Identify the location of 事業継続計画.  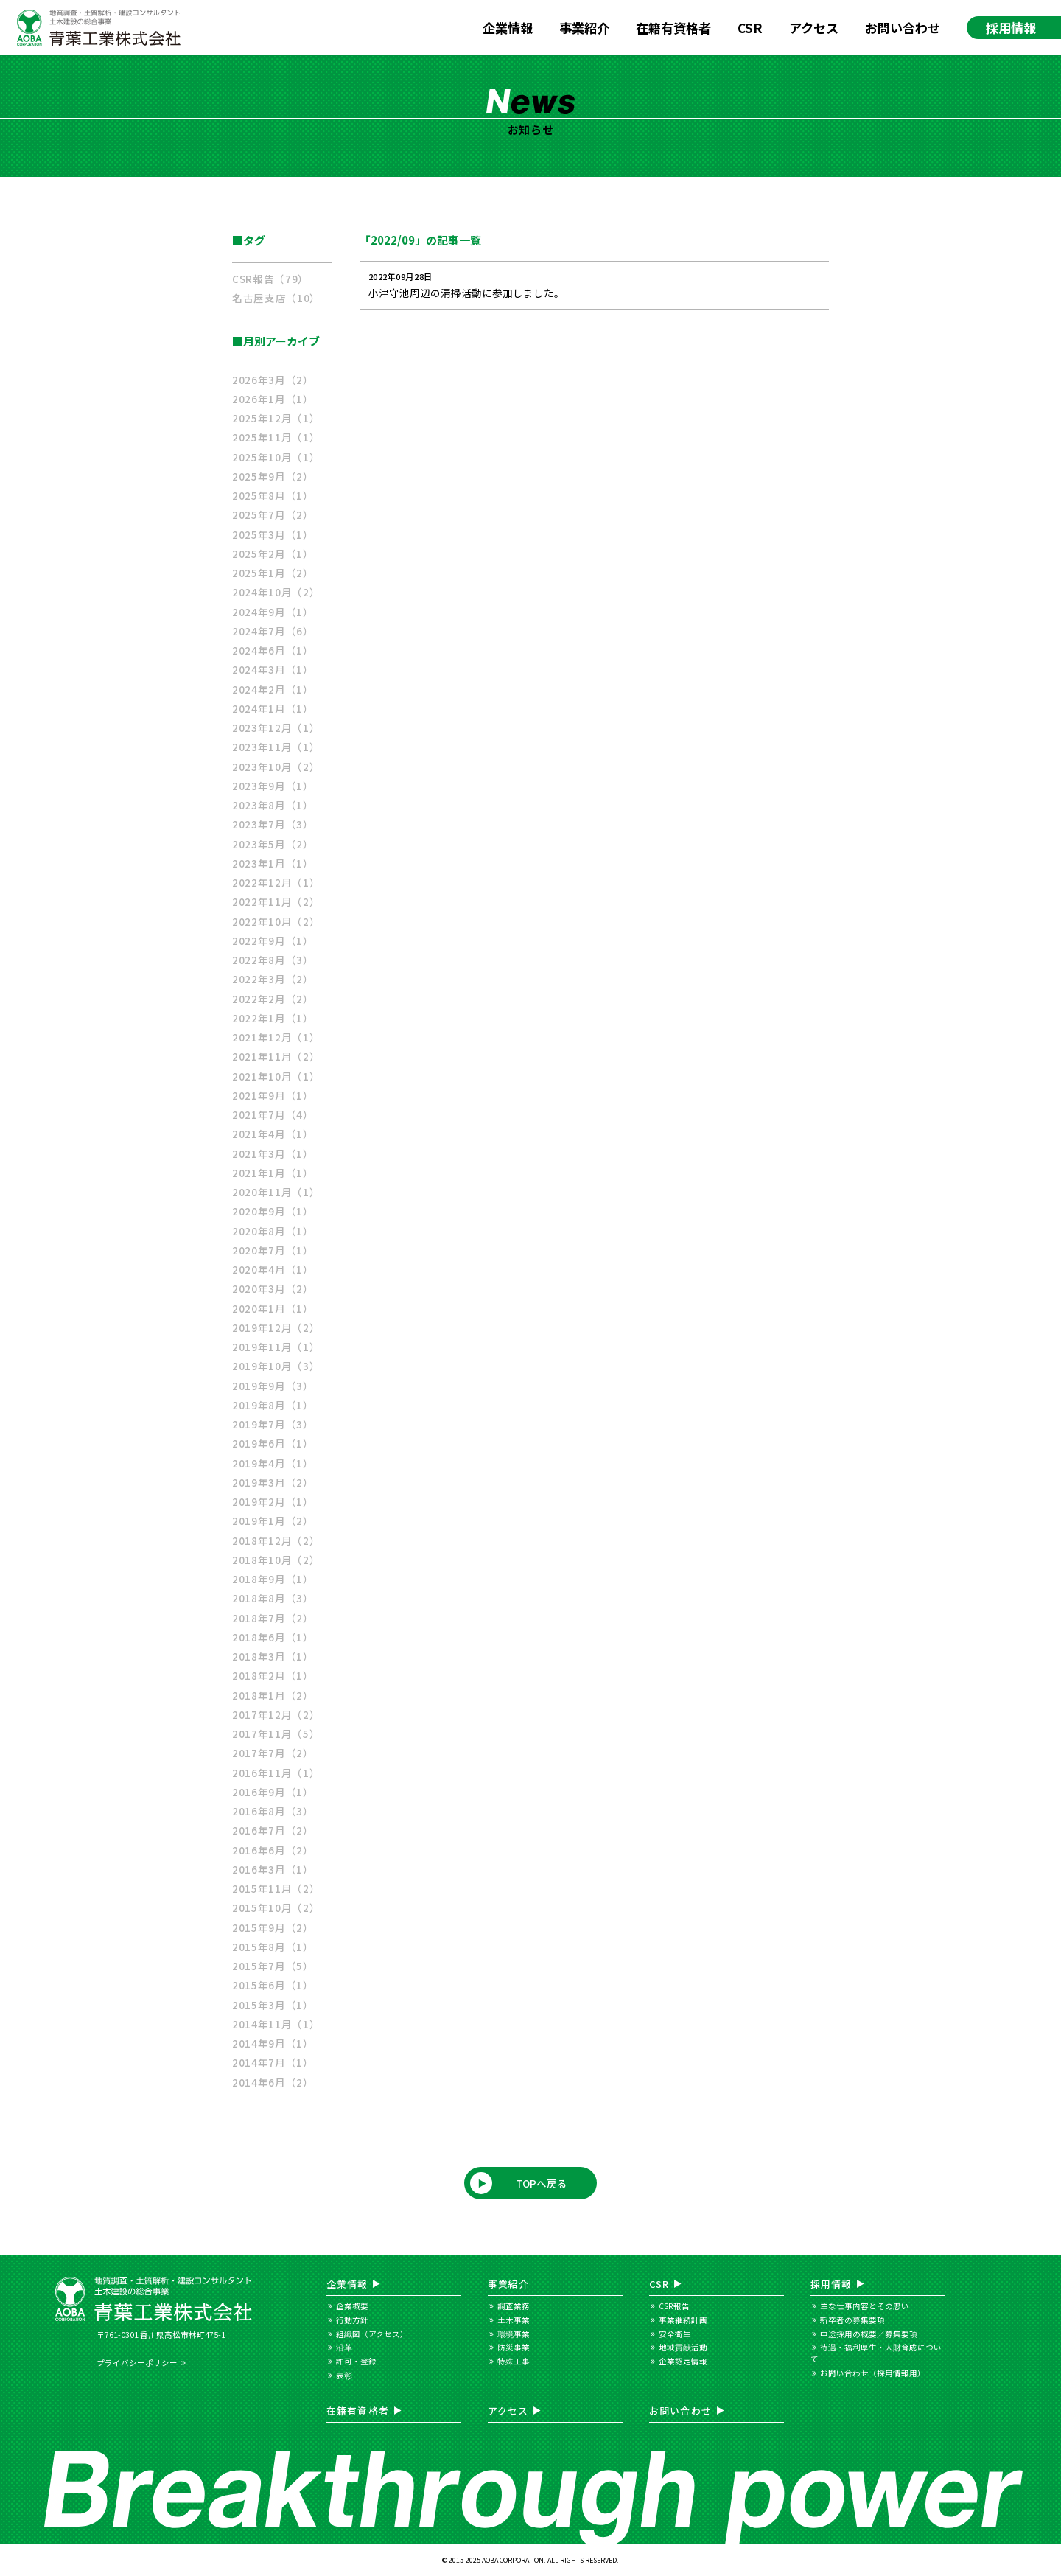
(683, 2319).